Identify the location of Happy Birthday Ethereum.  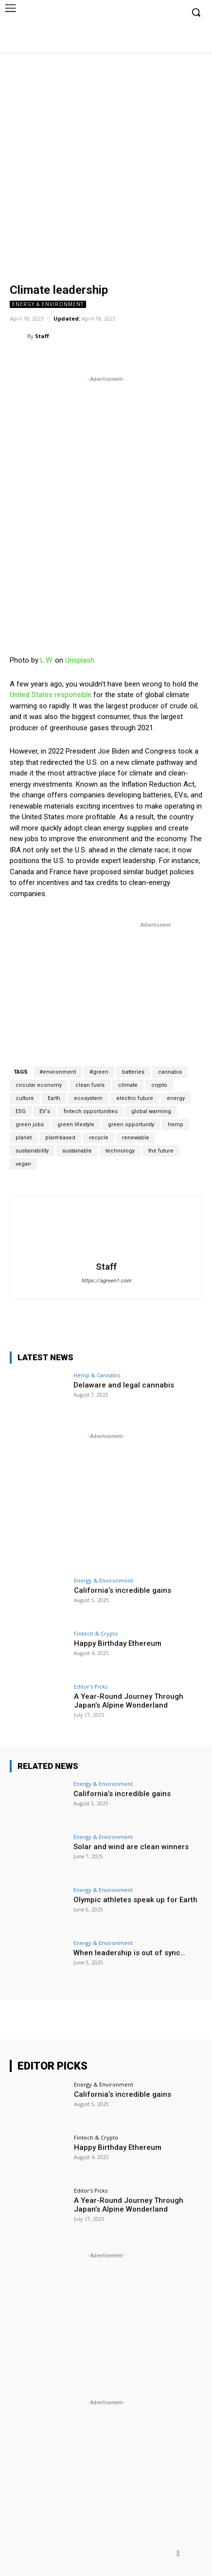
(117, 1643).